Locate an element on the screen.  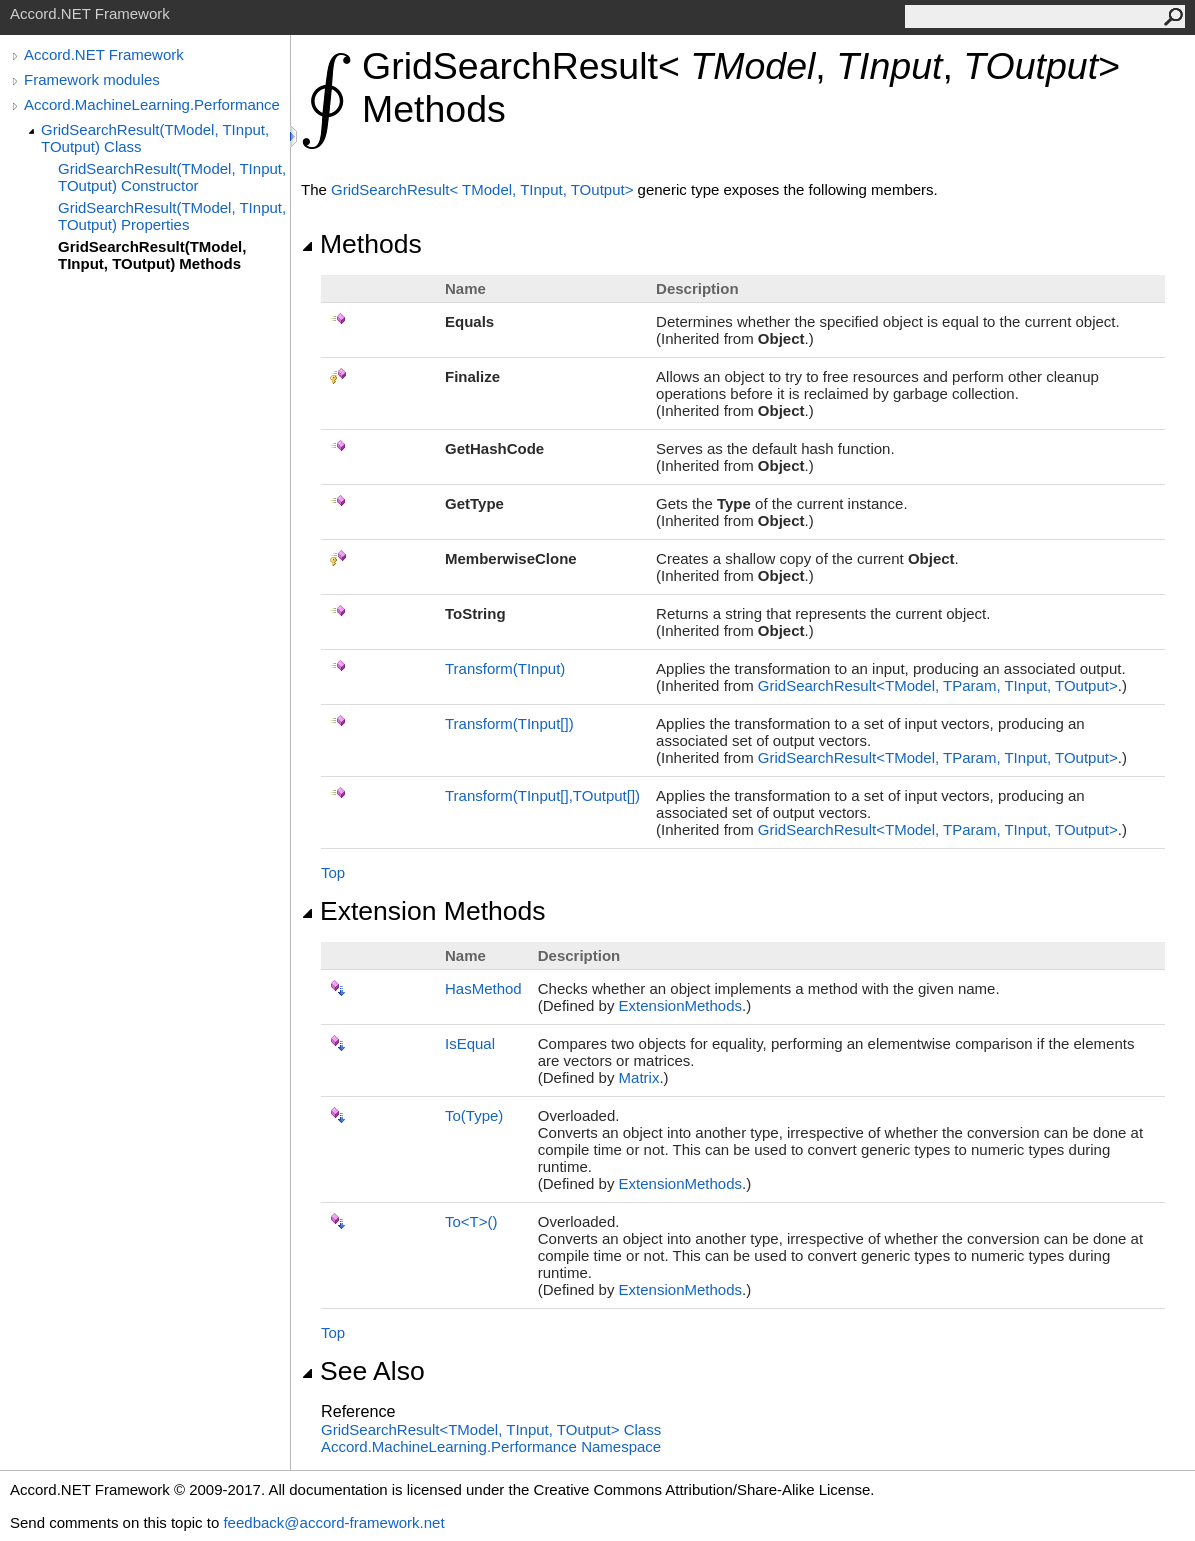
GridSearchResultTModel, TInput, TOutput Class is located at coordinates (491, 1429).